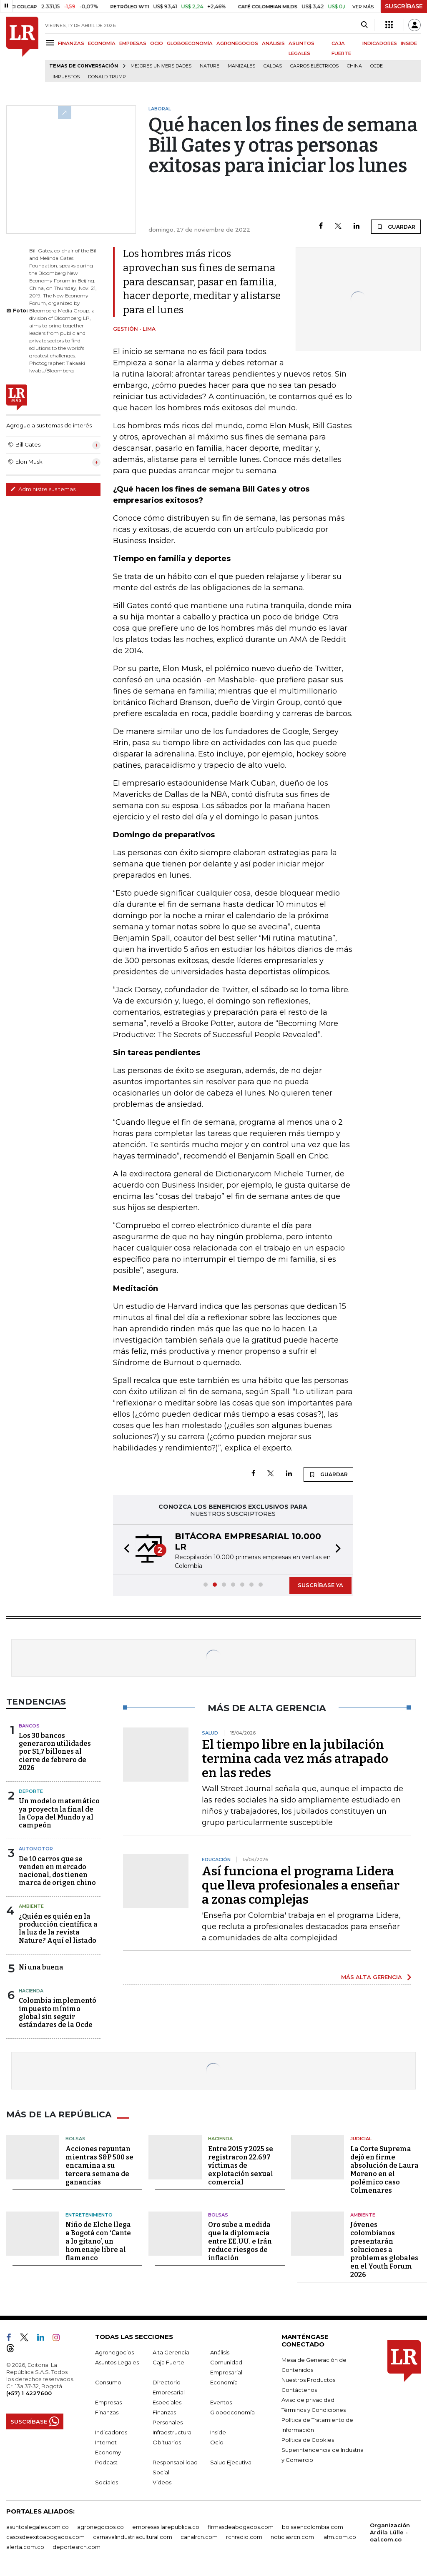 Image resolution: width=427 pixels, height=2576 pixels. I want to click on Oro sube a medida que la diplomacia entre EE.UU. e Irán reduce riesgos de inflación, so click(240, 2241).